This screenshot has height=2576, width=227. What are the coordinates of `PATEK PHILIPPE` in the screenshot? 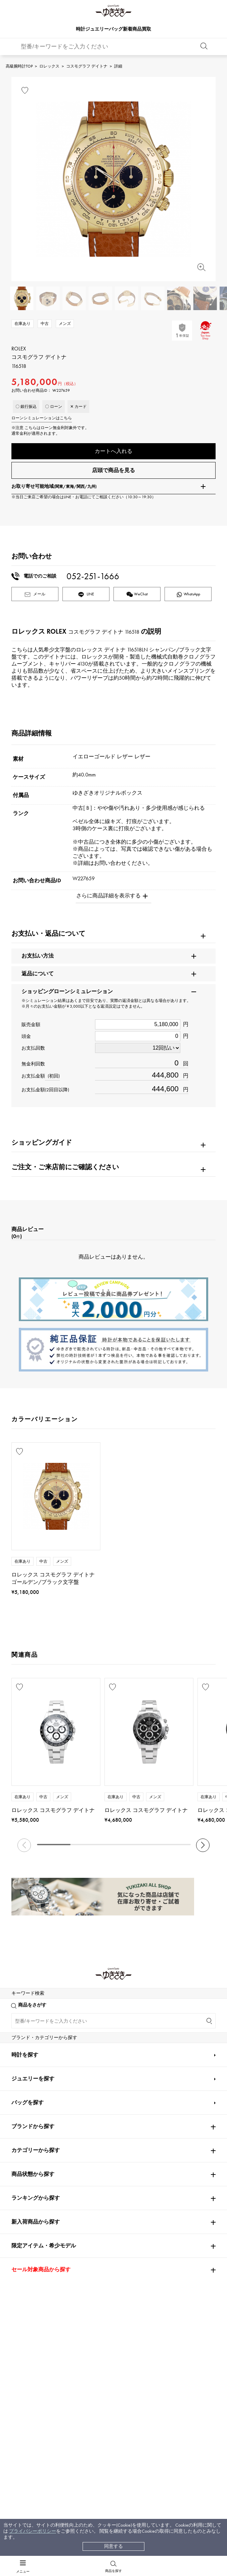 It's located at (31, 2023).